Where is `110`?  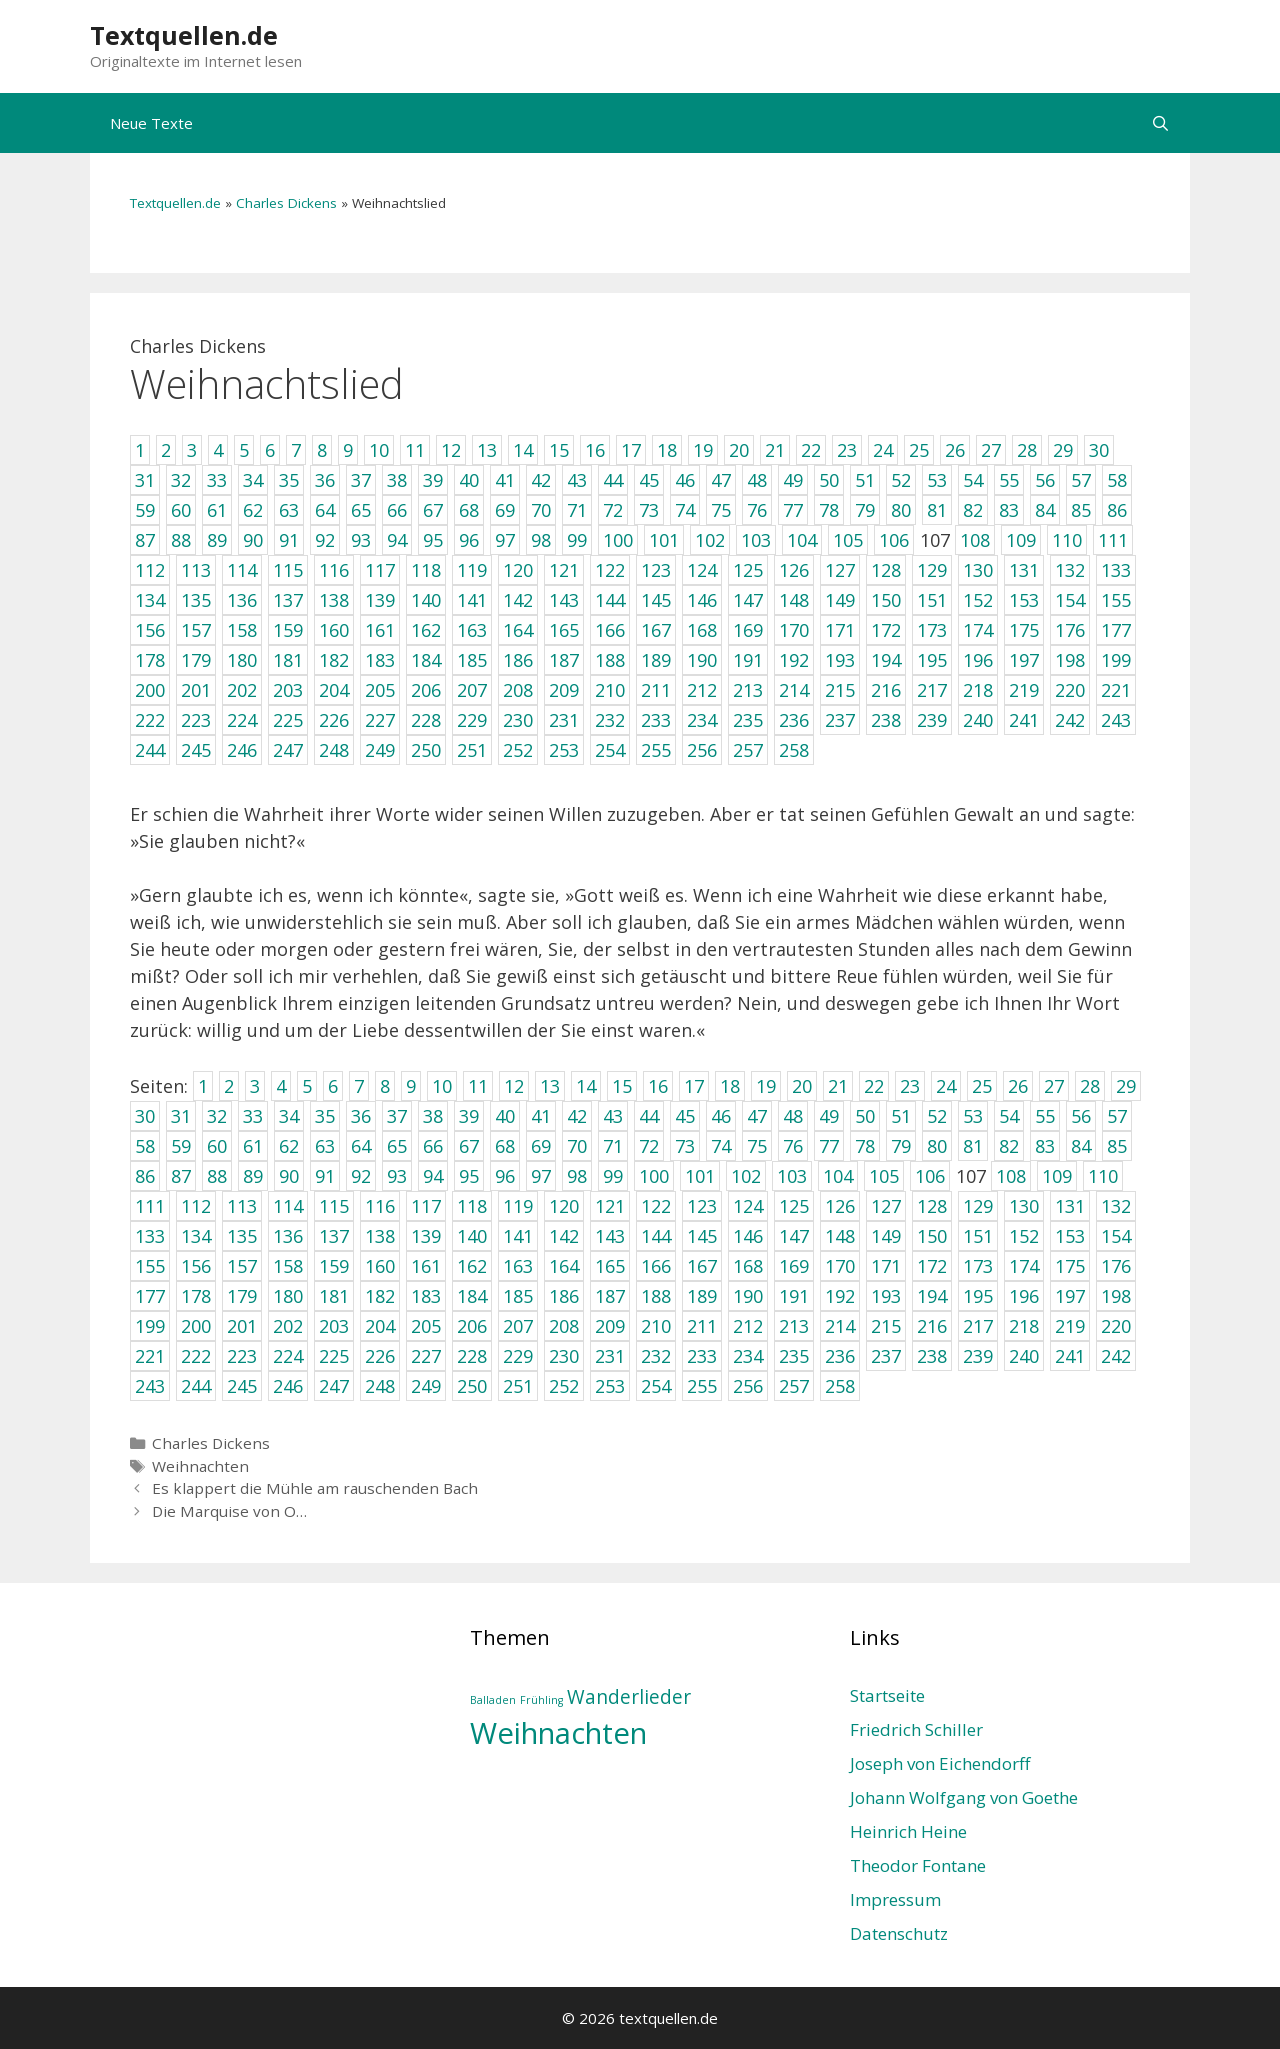
110 is located at coordinates (1103, 1176).